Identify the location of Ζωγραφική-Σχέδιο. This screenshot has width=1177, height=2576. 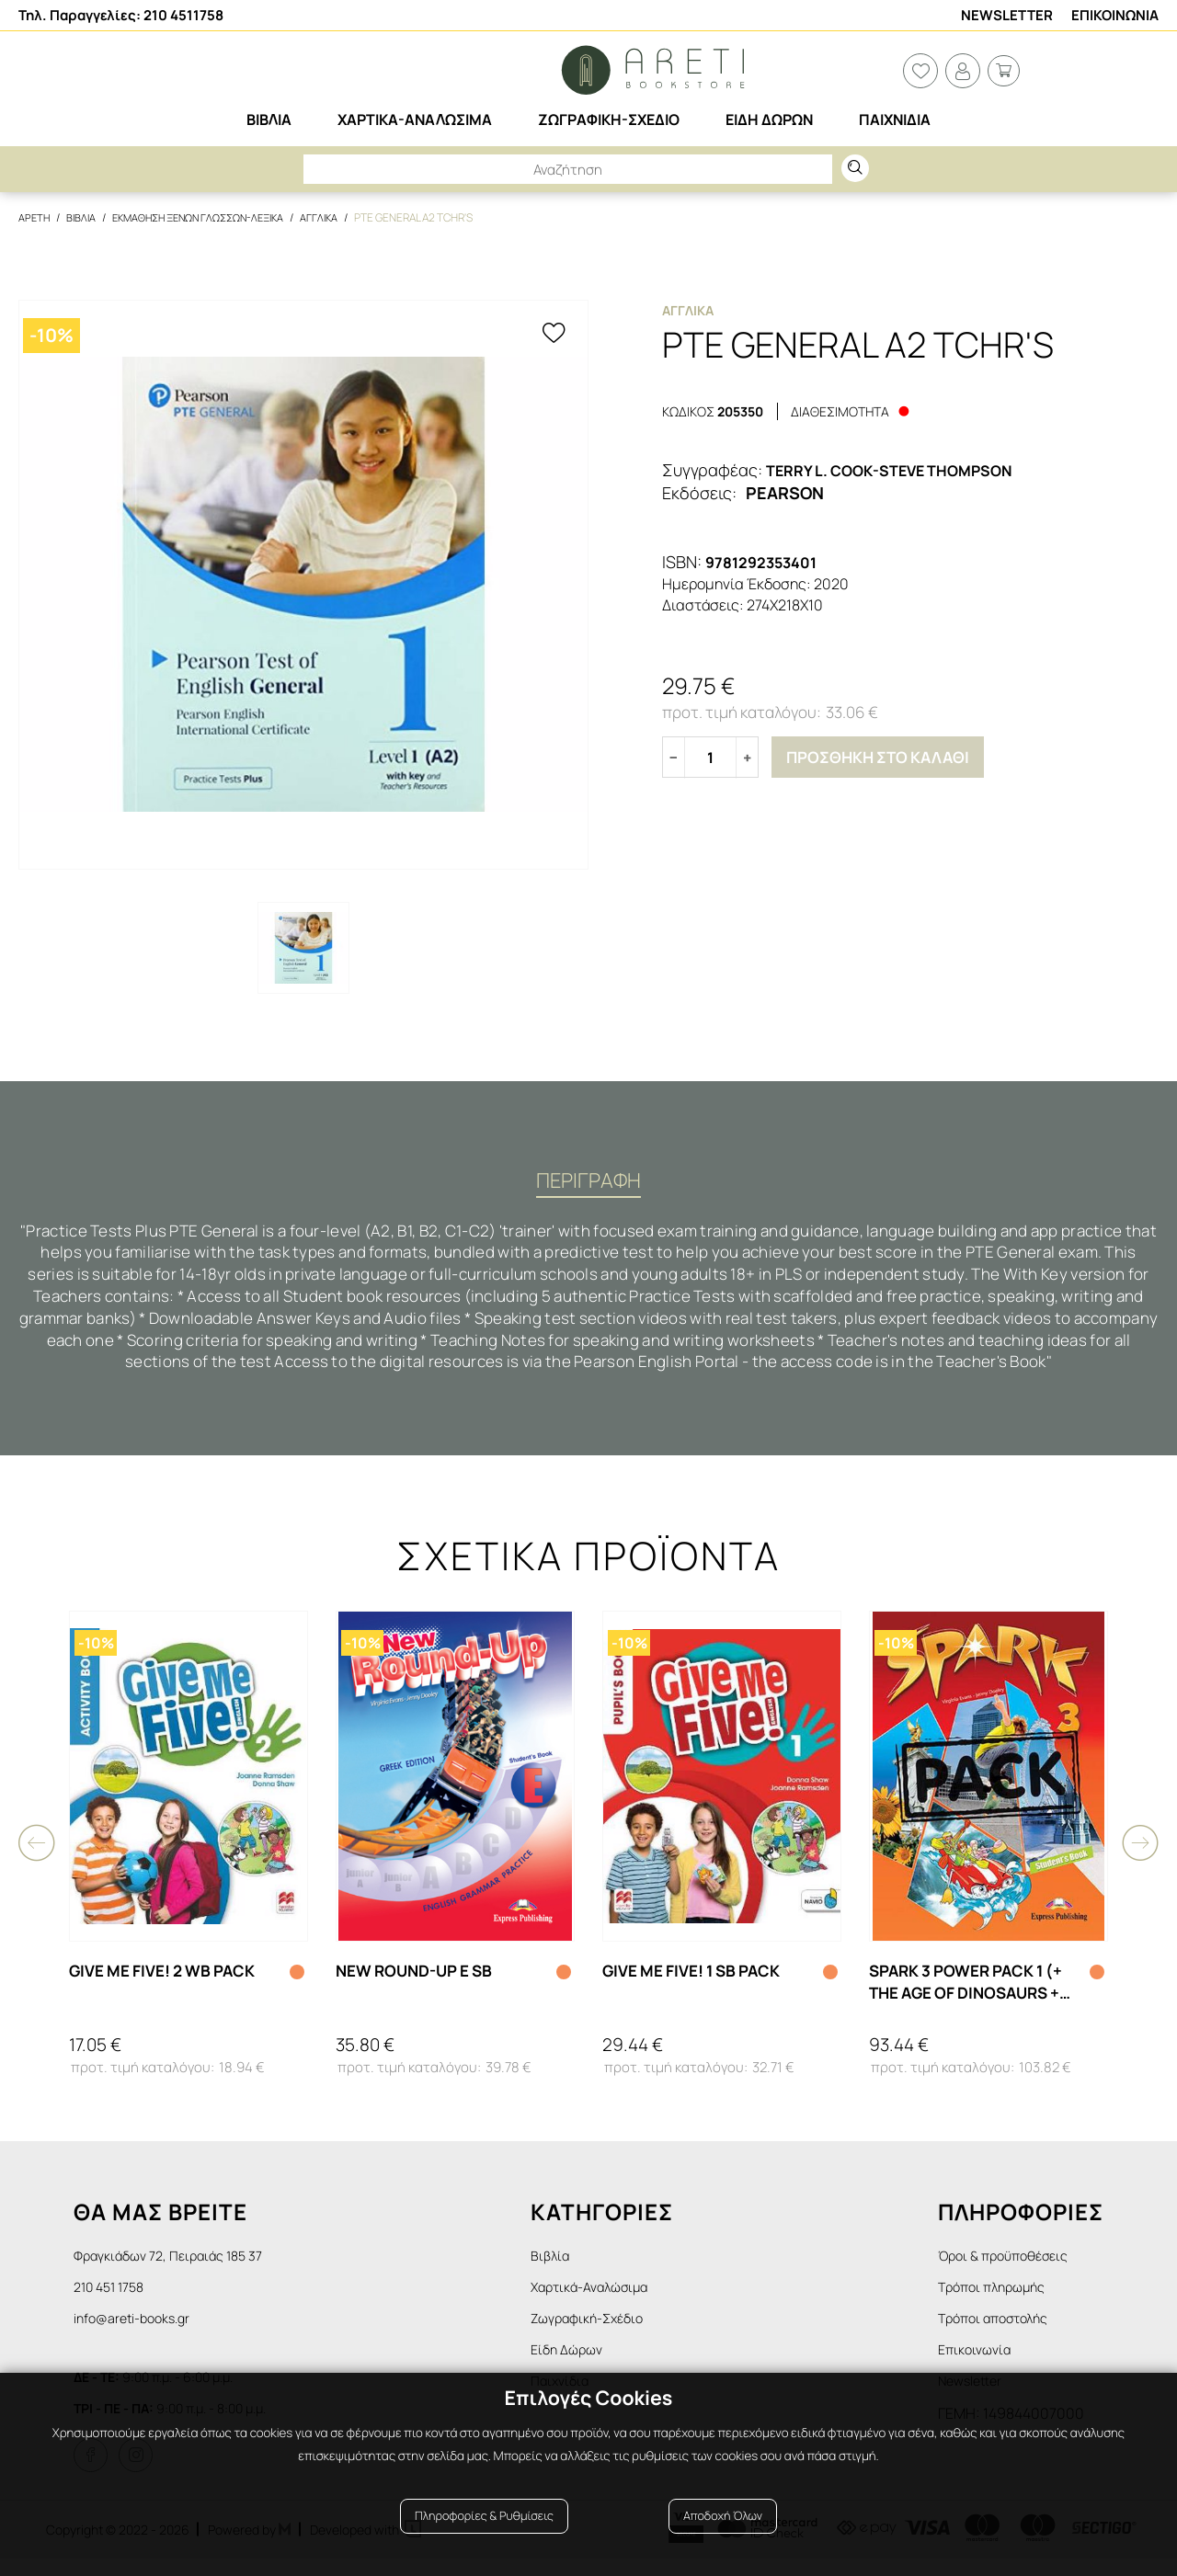
(611, 2330).